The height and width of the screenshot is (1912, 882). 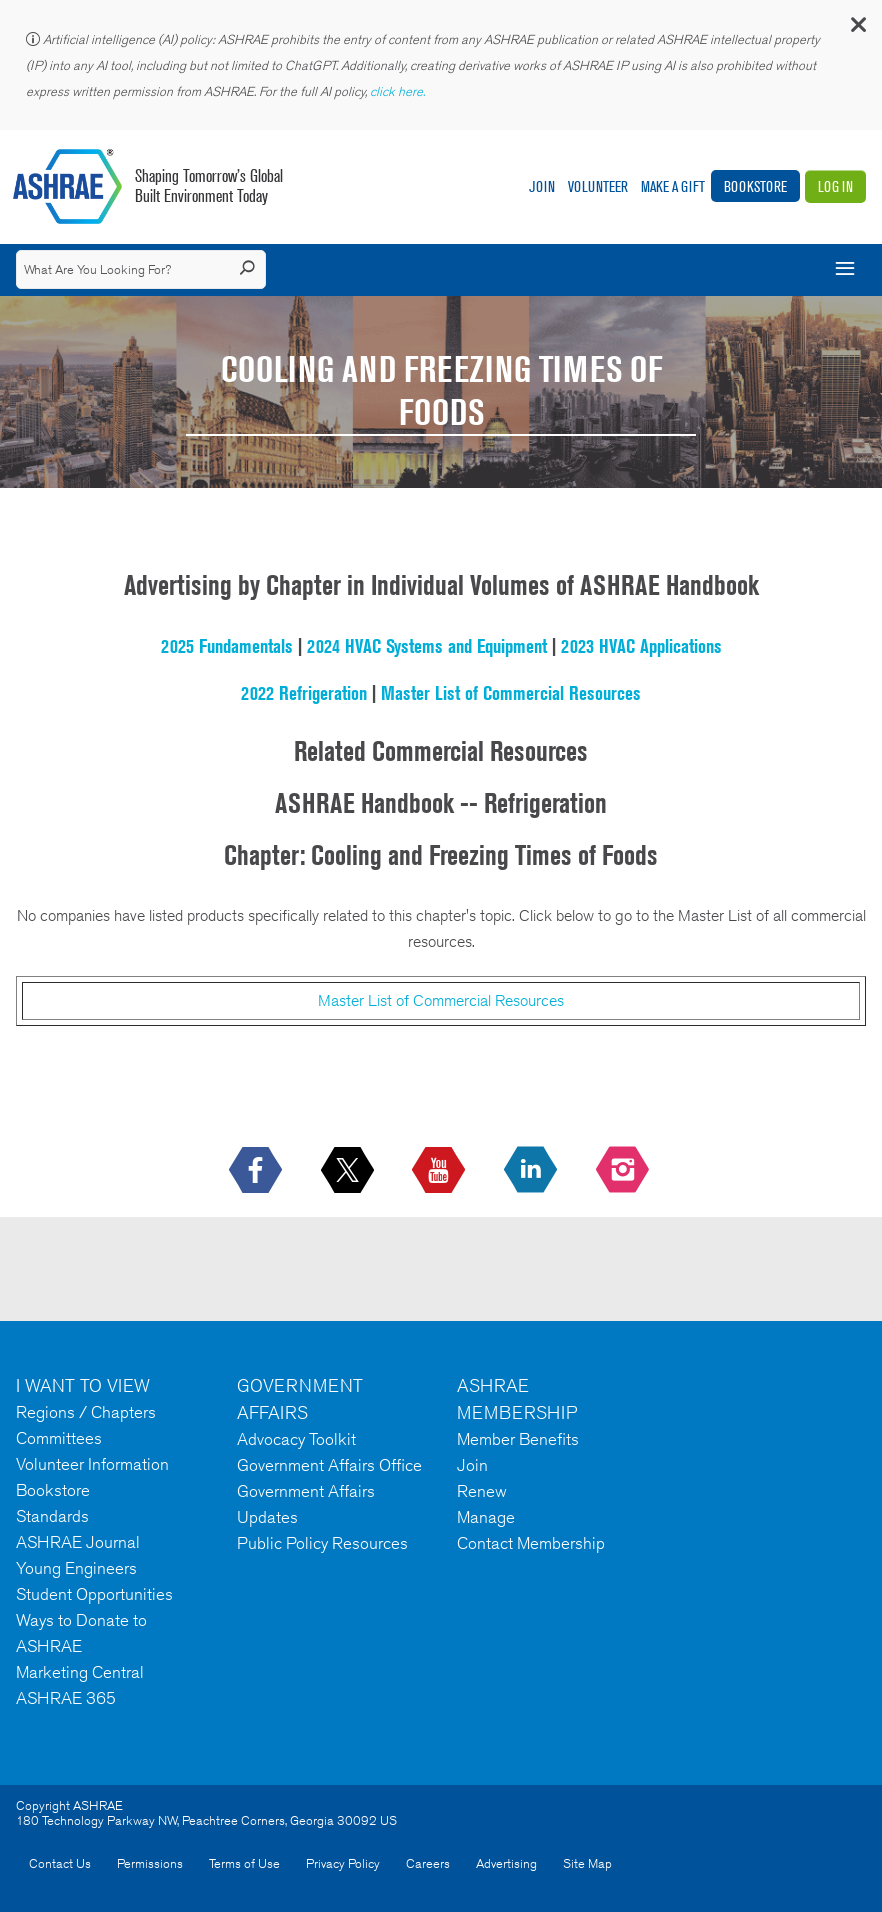 What do you see at coordinates (227, 646) in the screenshot?
I see `2025 Fundamentals` at bounding box center [227, 646].